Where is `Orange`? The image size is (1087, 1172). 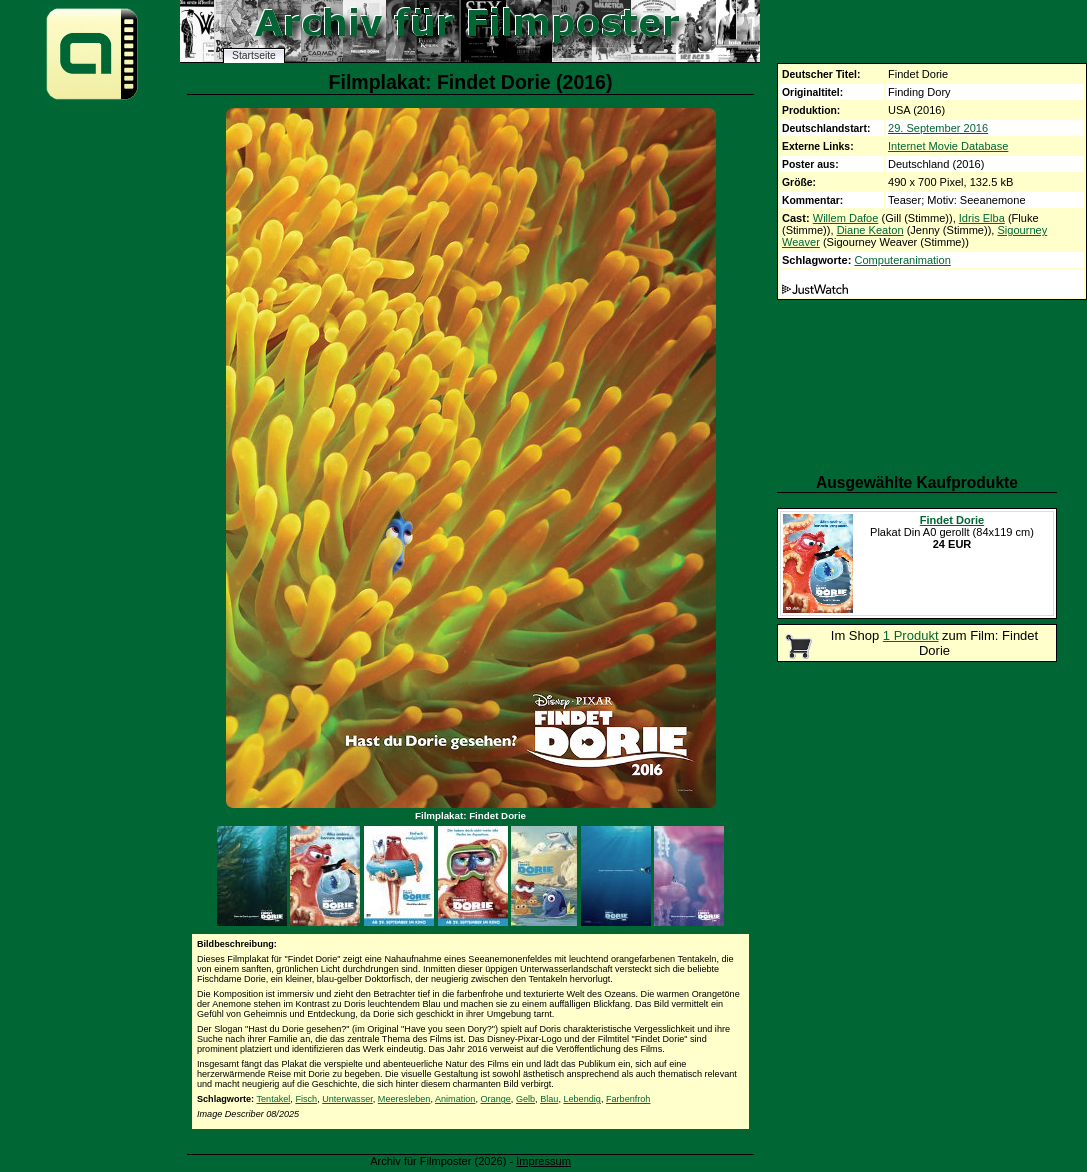 Orange is located at coordinates (495, 1099).